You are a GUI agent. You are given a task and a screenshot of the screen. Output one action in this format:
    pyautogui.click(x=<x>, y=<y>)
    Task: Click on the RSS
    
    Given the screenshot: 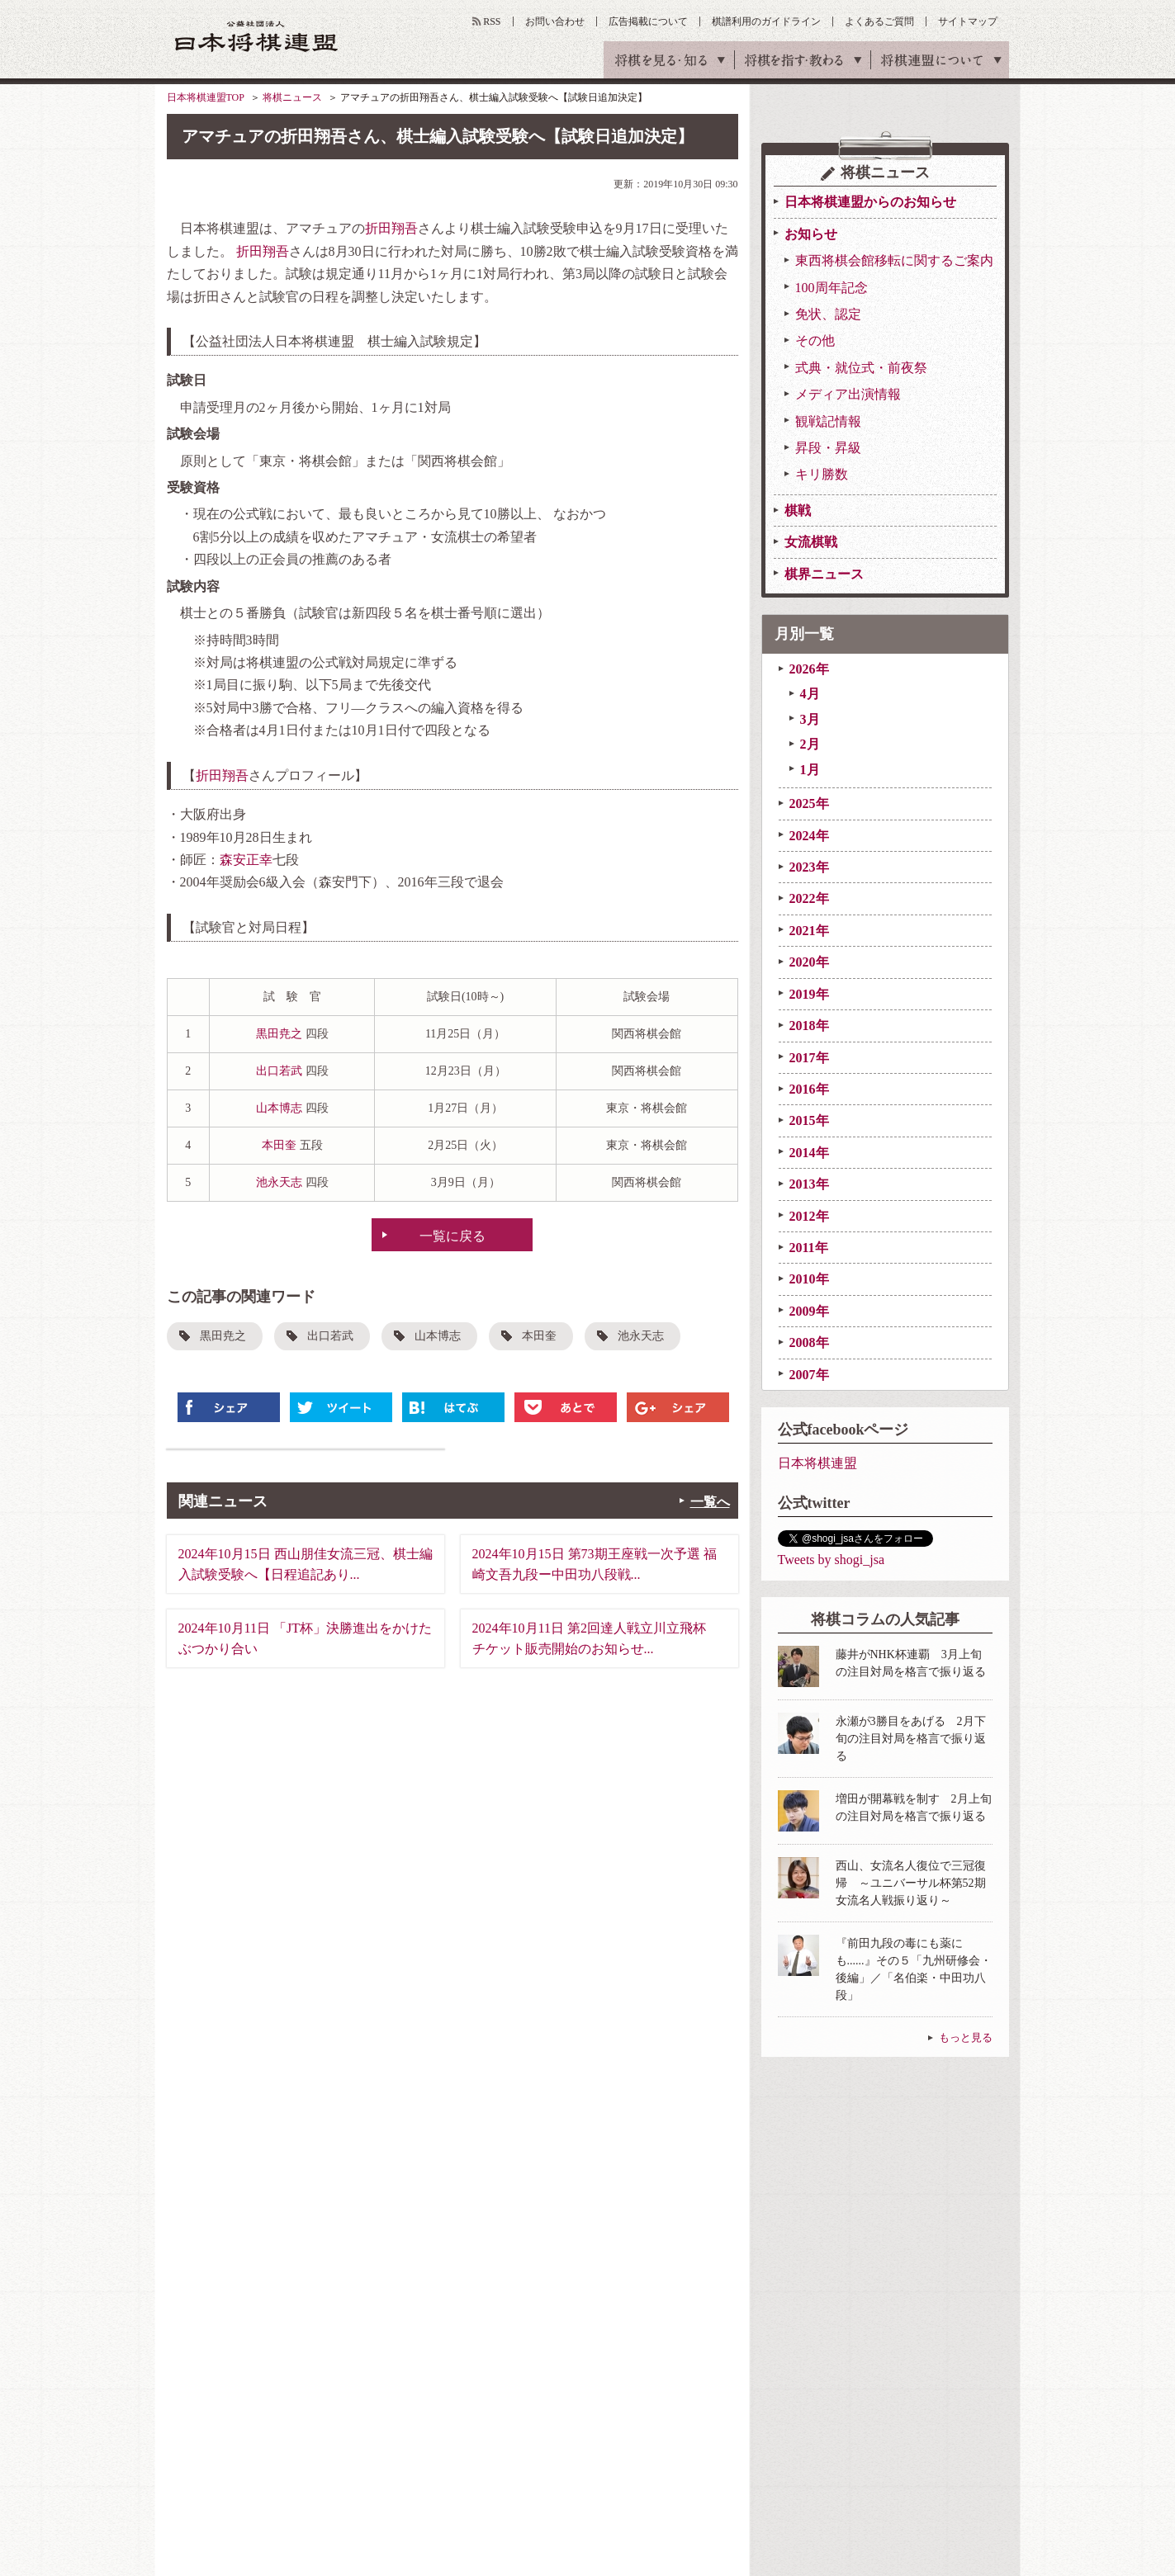 What is the action you would take?
    pyautogui.click(x=491, y=21)
    